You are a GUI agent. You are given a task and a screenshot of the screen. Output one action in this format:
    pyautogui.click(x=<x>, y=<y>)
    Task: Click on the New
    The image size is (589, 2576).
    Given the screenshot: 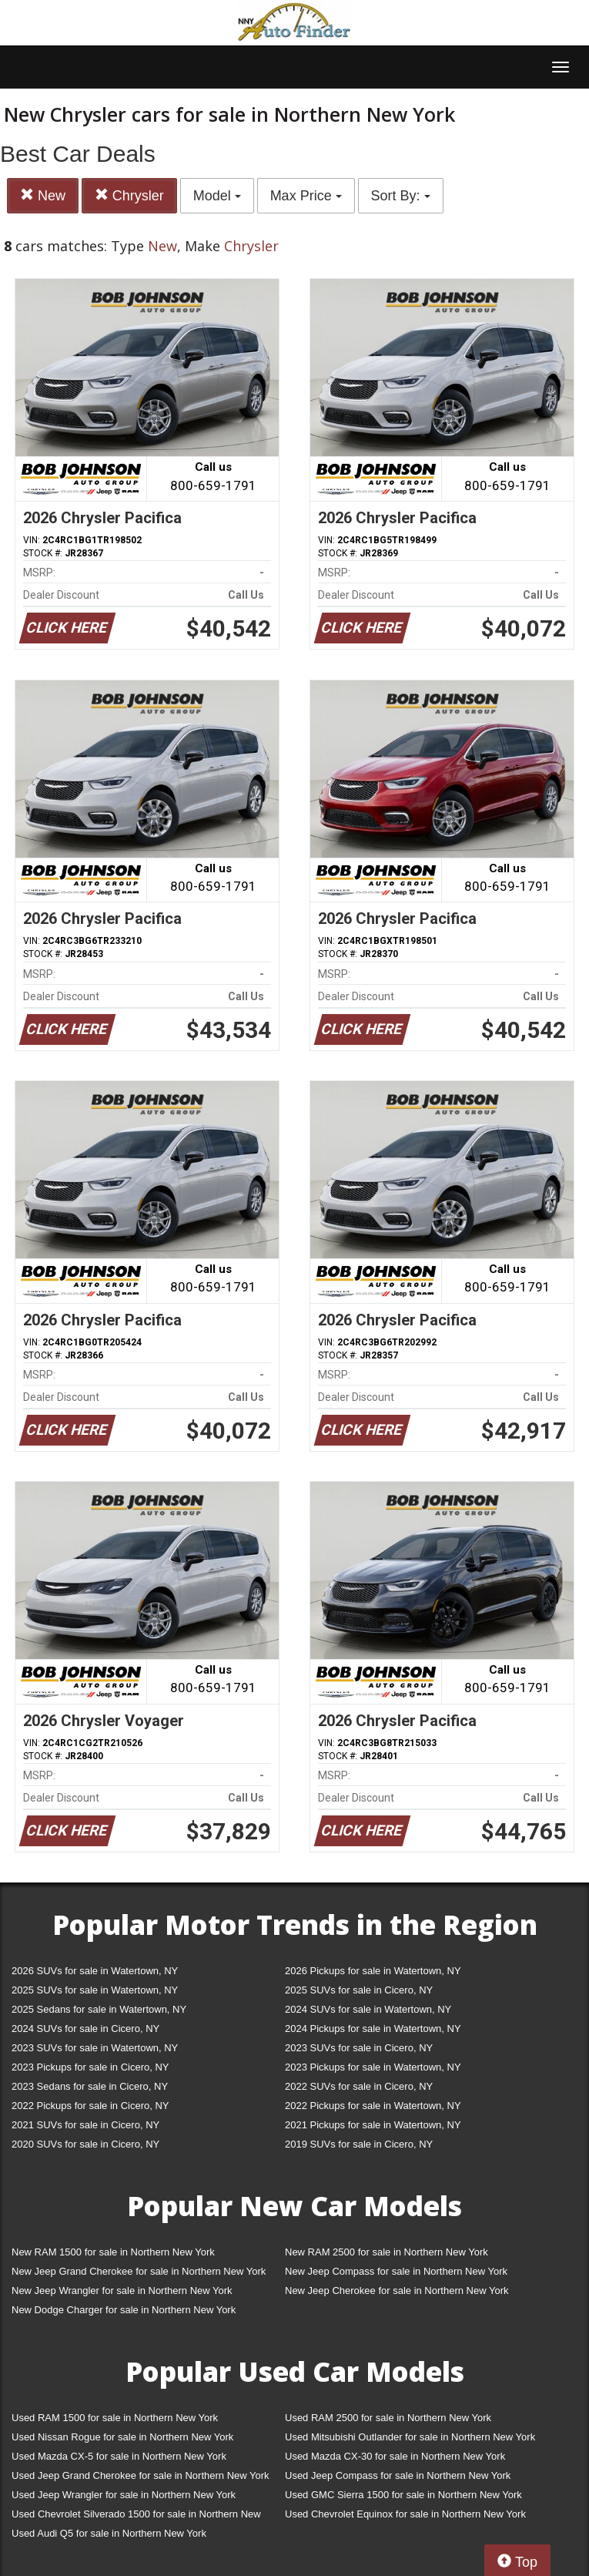 What is the action you would take?
    pyautogui.click(x=42, y=195)
    